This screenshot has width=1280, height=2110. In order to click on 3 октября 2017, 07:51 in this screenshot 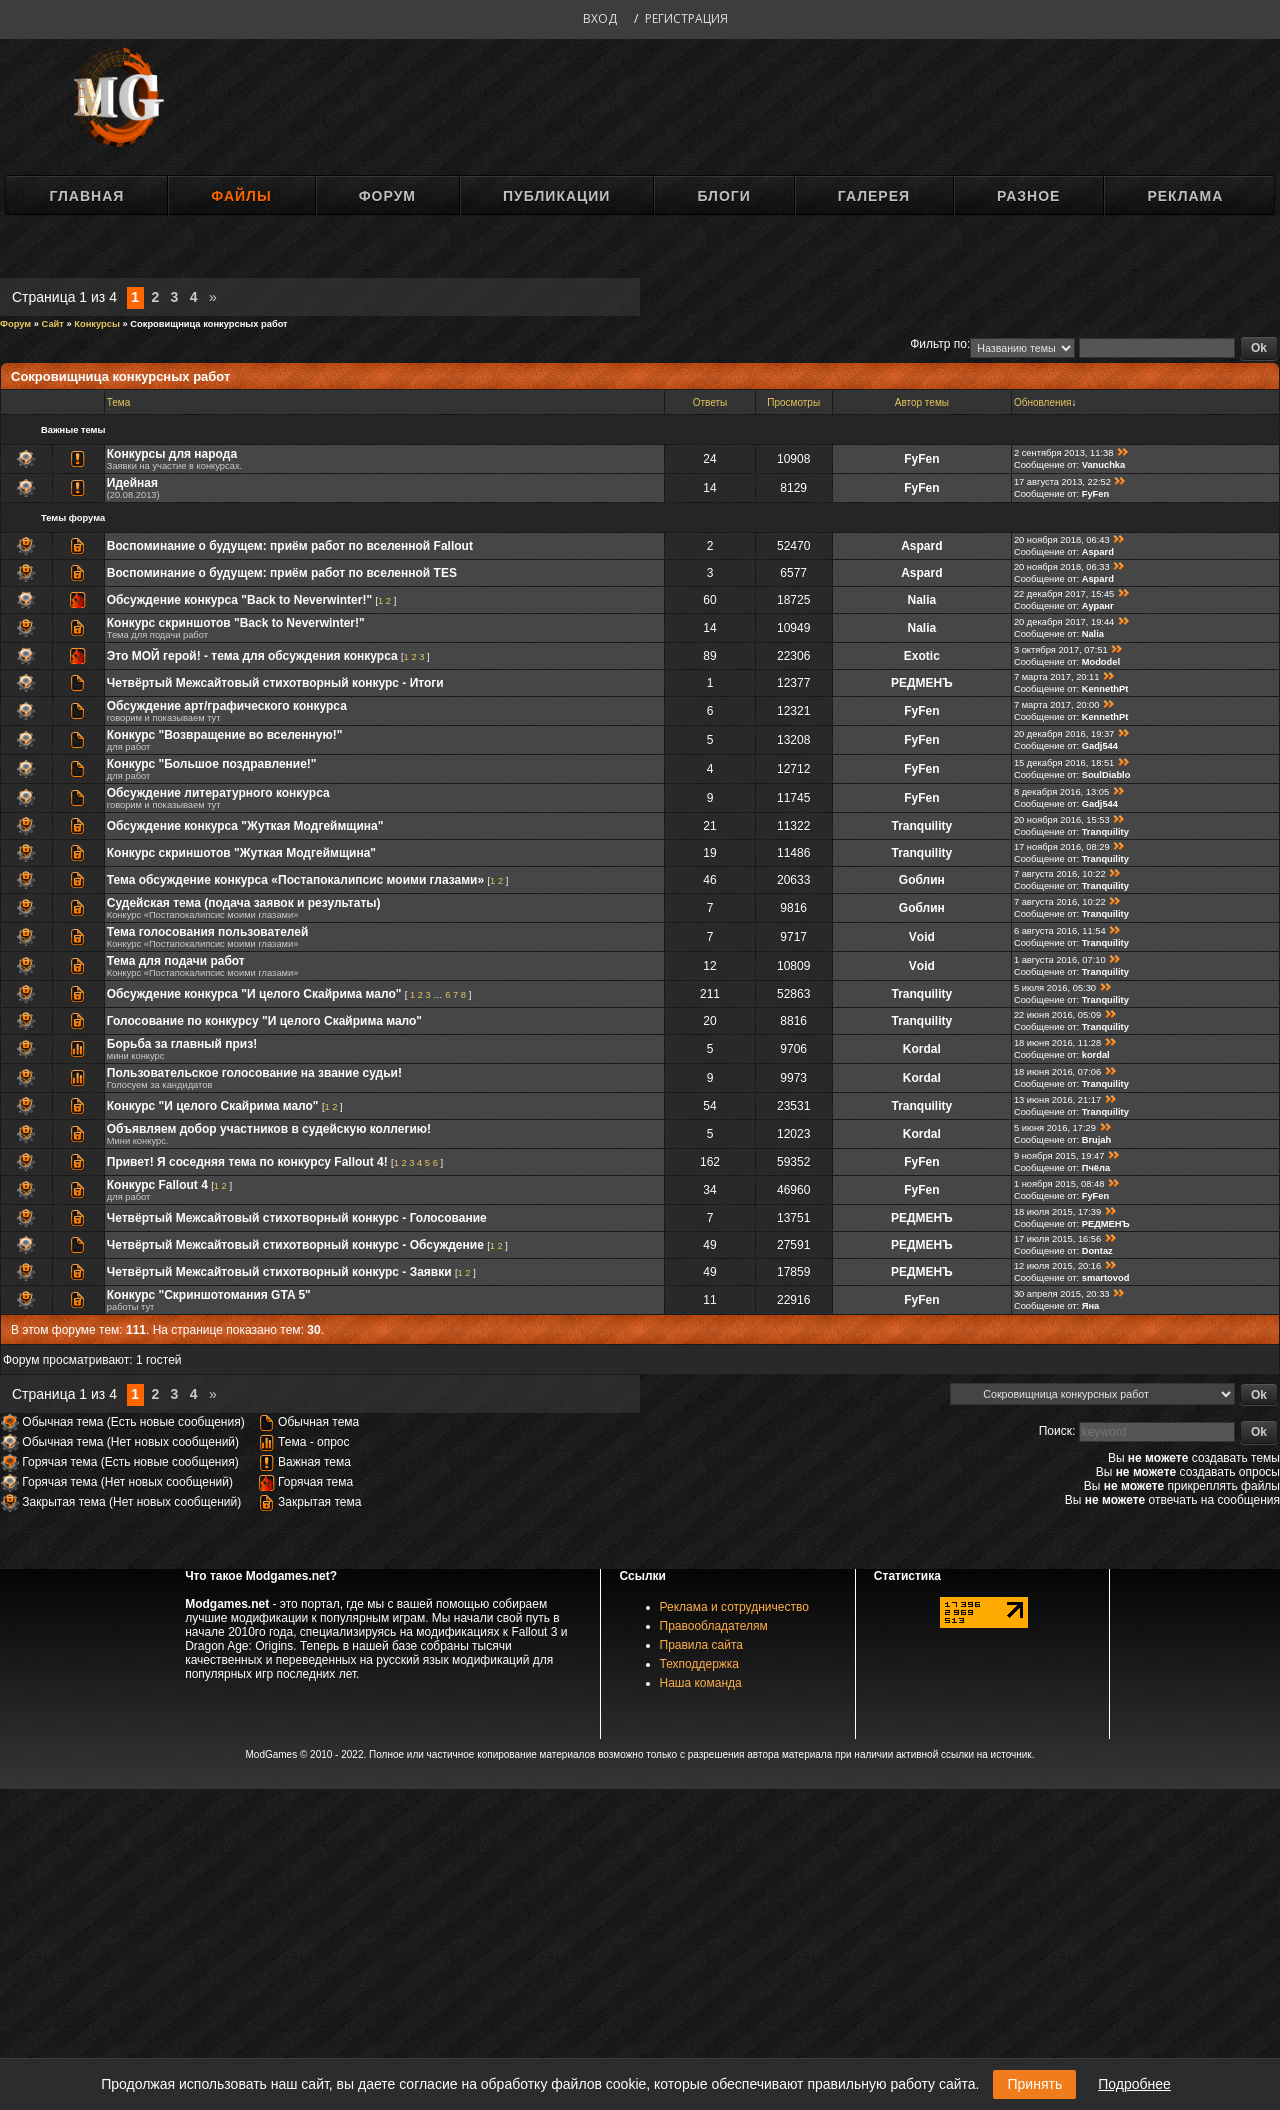, I will do `click(1061, 650)`.